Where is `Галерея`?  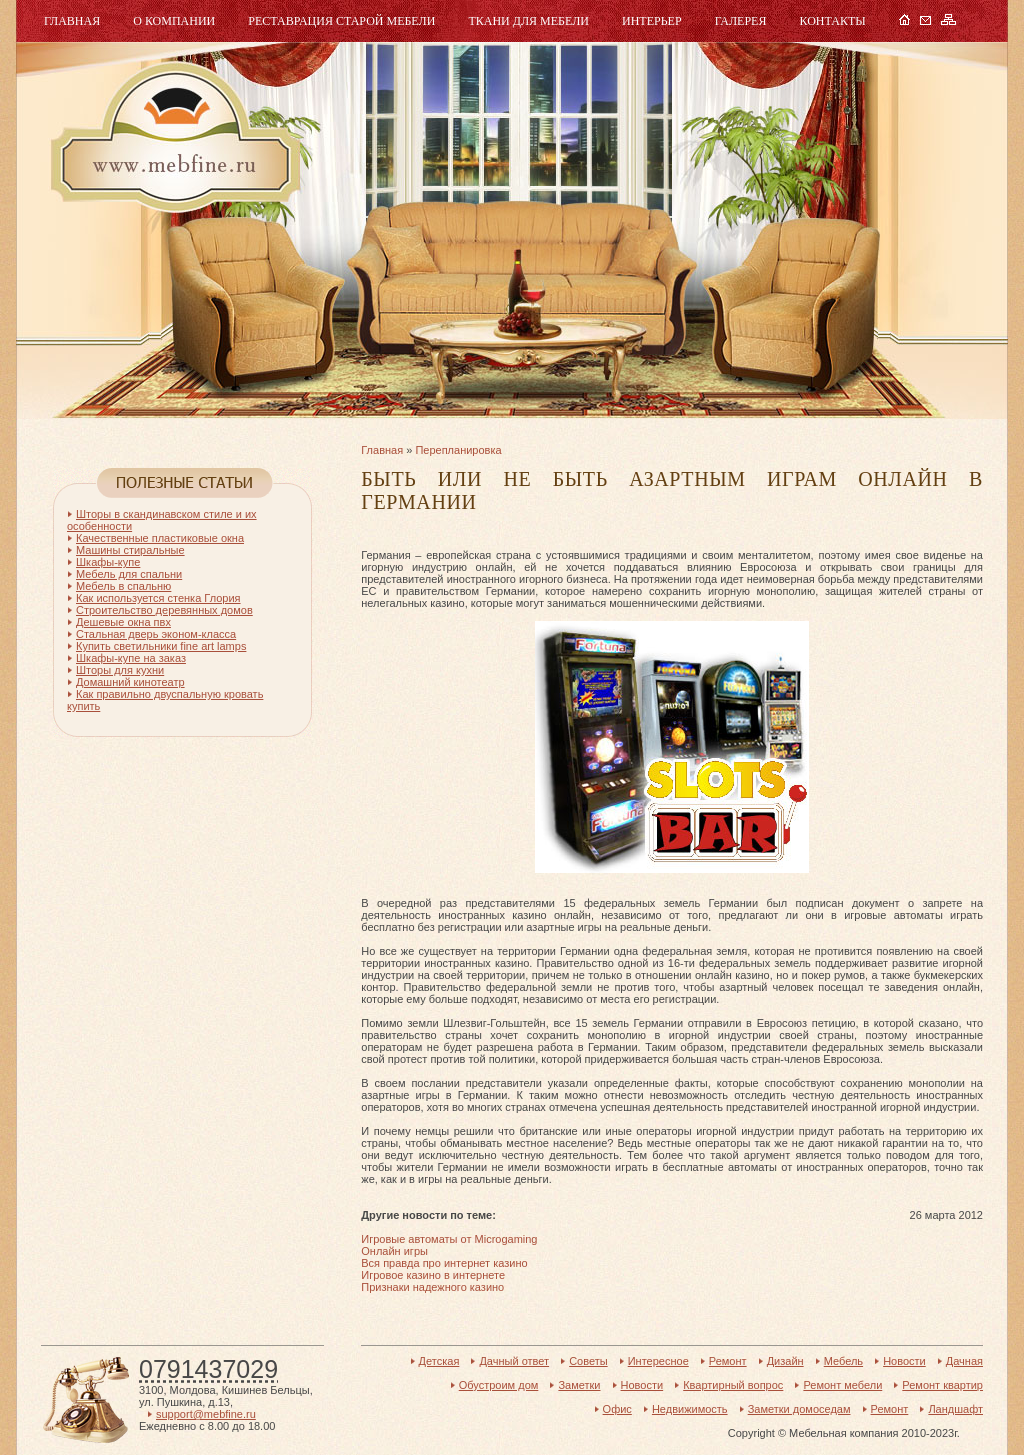 Галерея is located at coordinates (741, 21).